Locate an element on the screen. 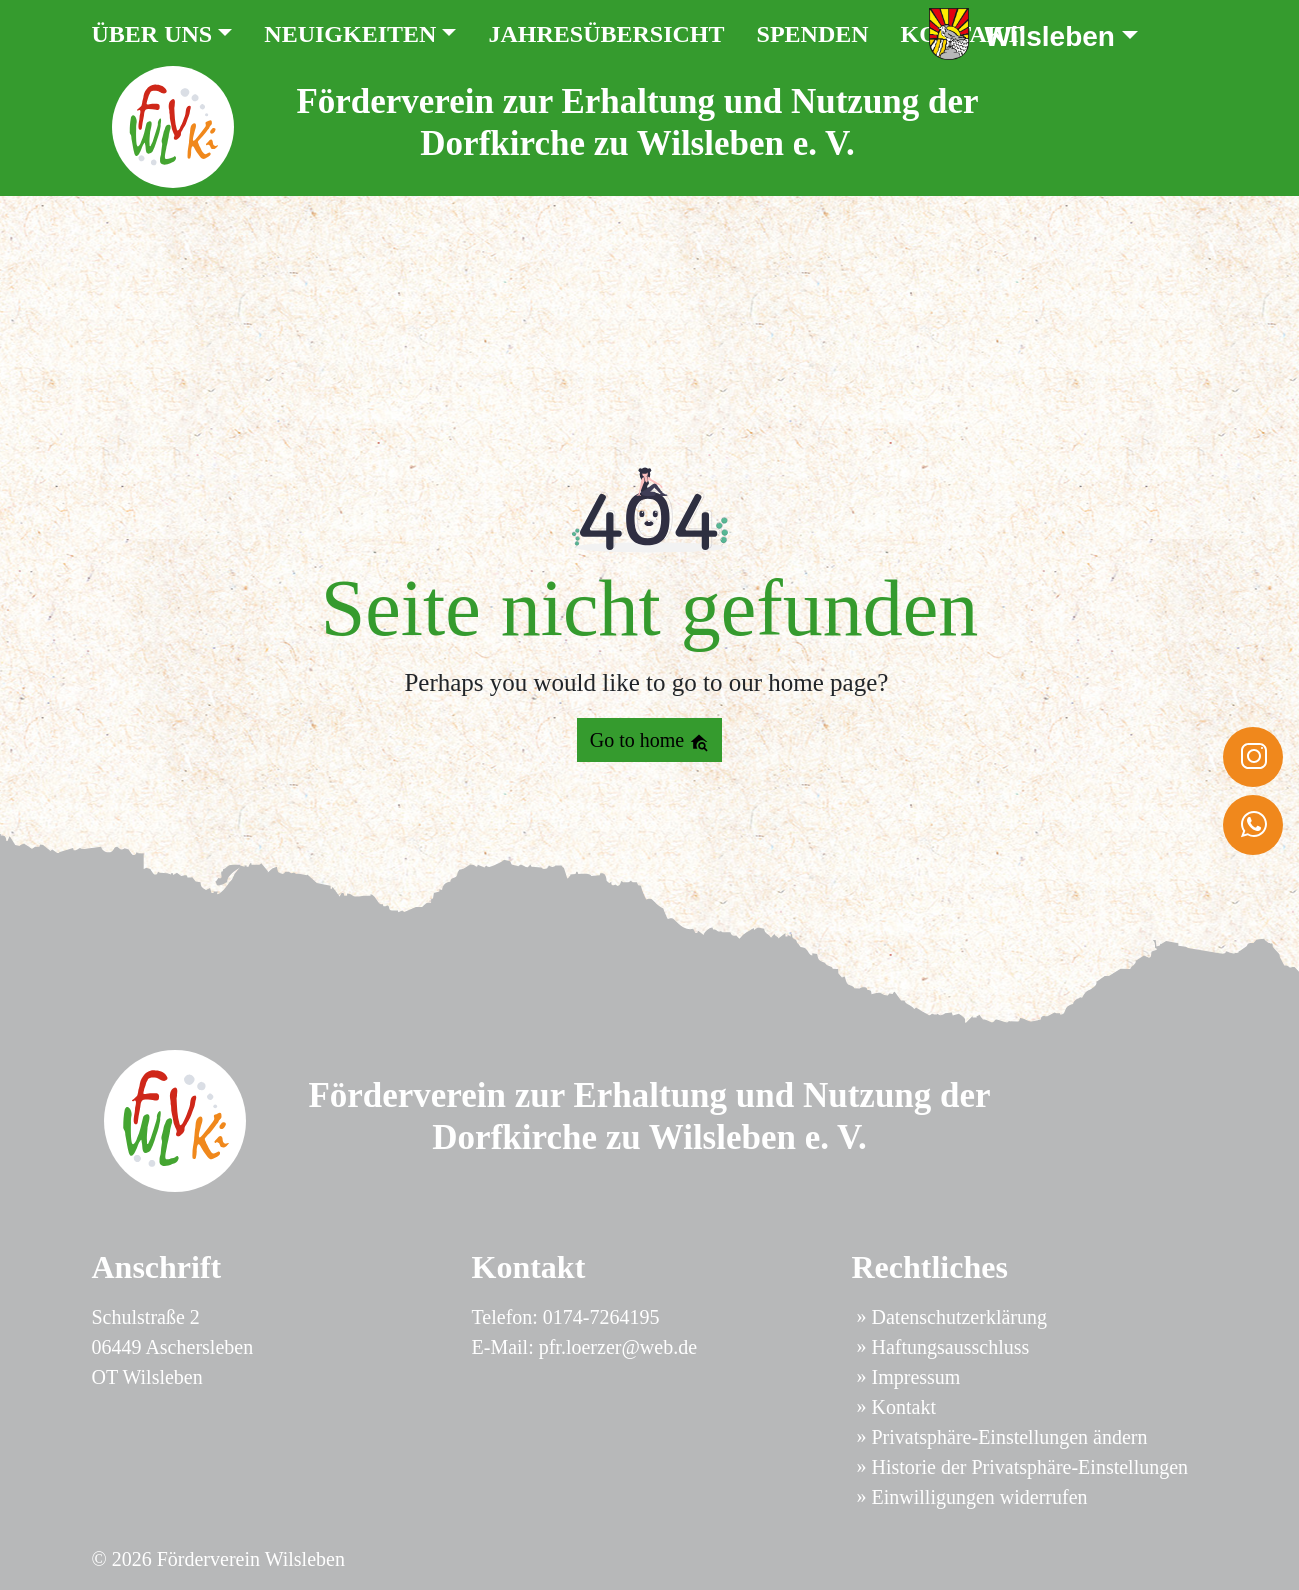 This screenshot has width=1299, height=1590. Wilsleben is located at coordinates (1050, 36).